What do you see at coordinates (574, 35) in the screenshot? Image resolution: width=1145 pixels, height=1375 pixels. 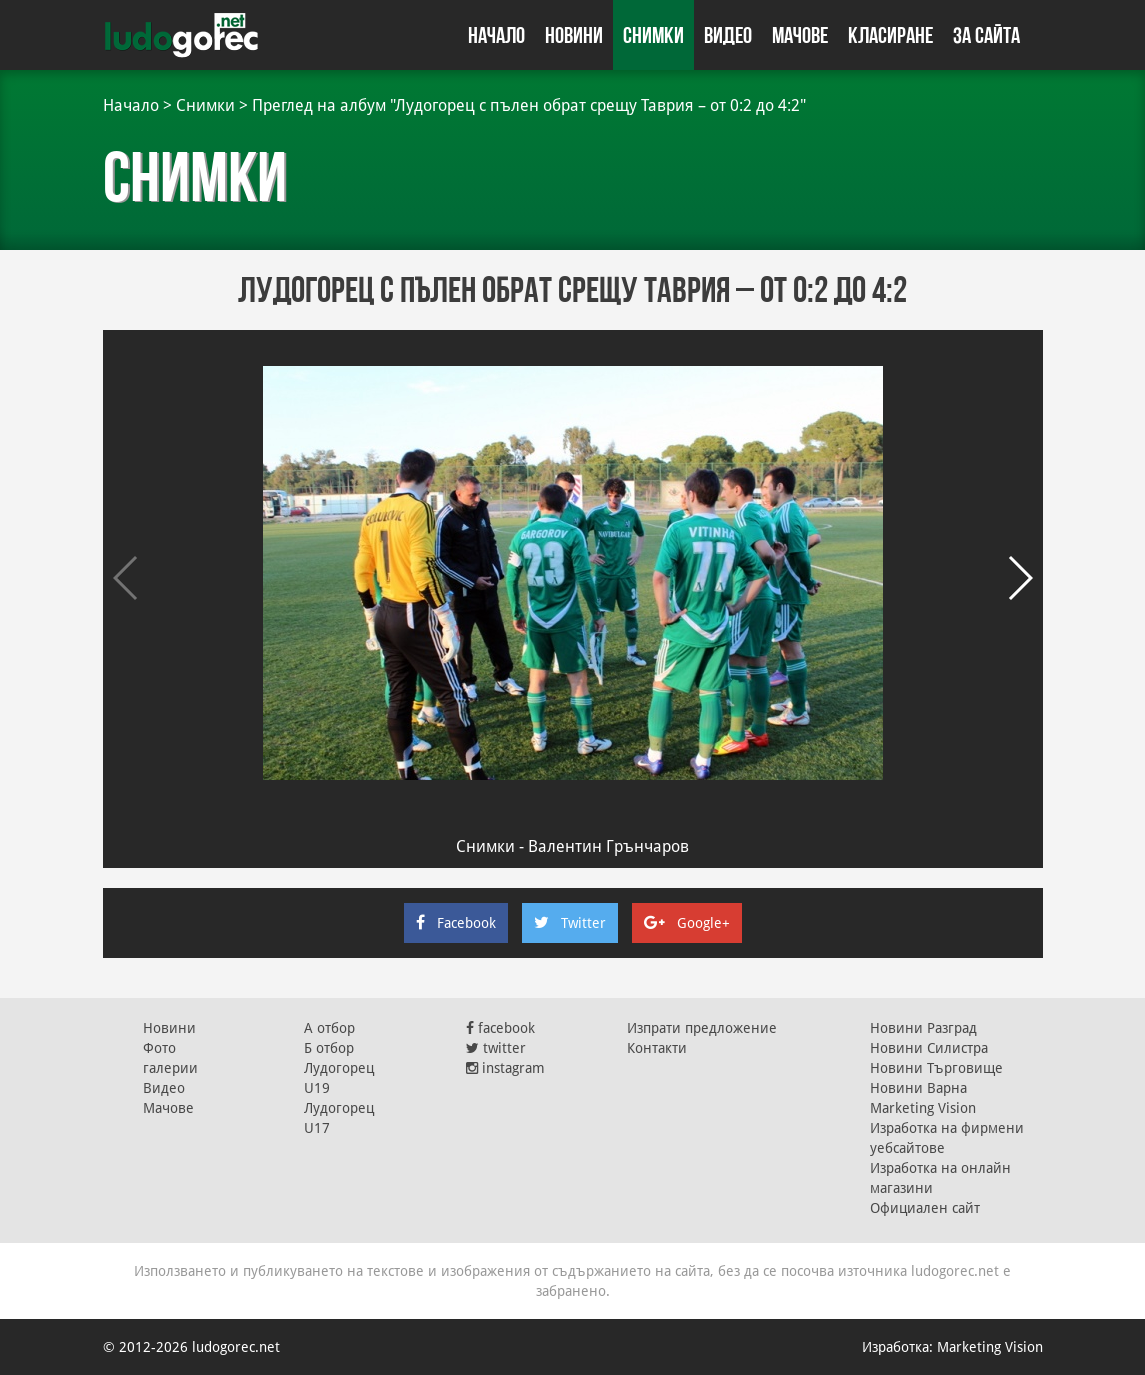 I see `Новини` at bounding box center [574, 35].